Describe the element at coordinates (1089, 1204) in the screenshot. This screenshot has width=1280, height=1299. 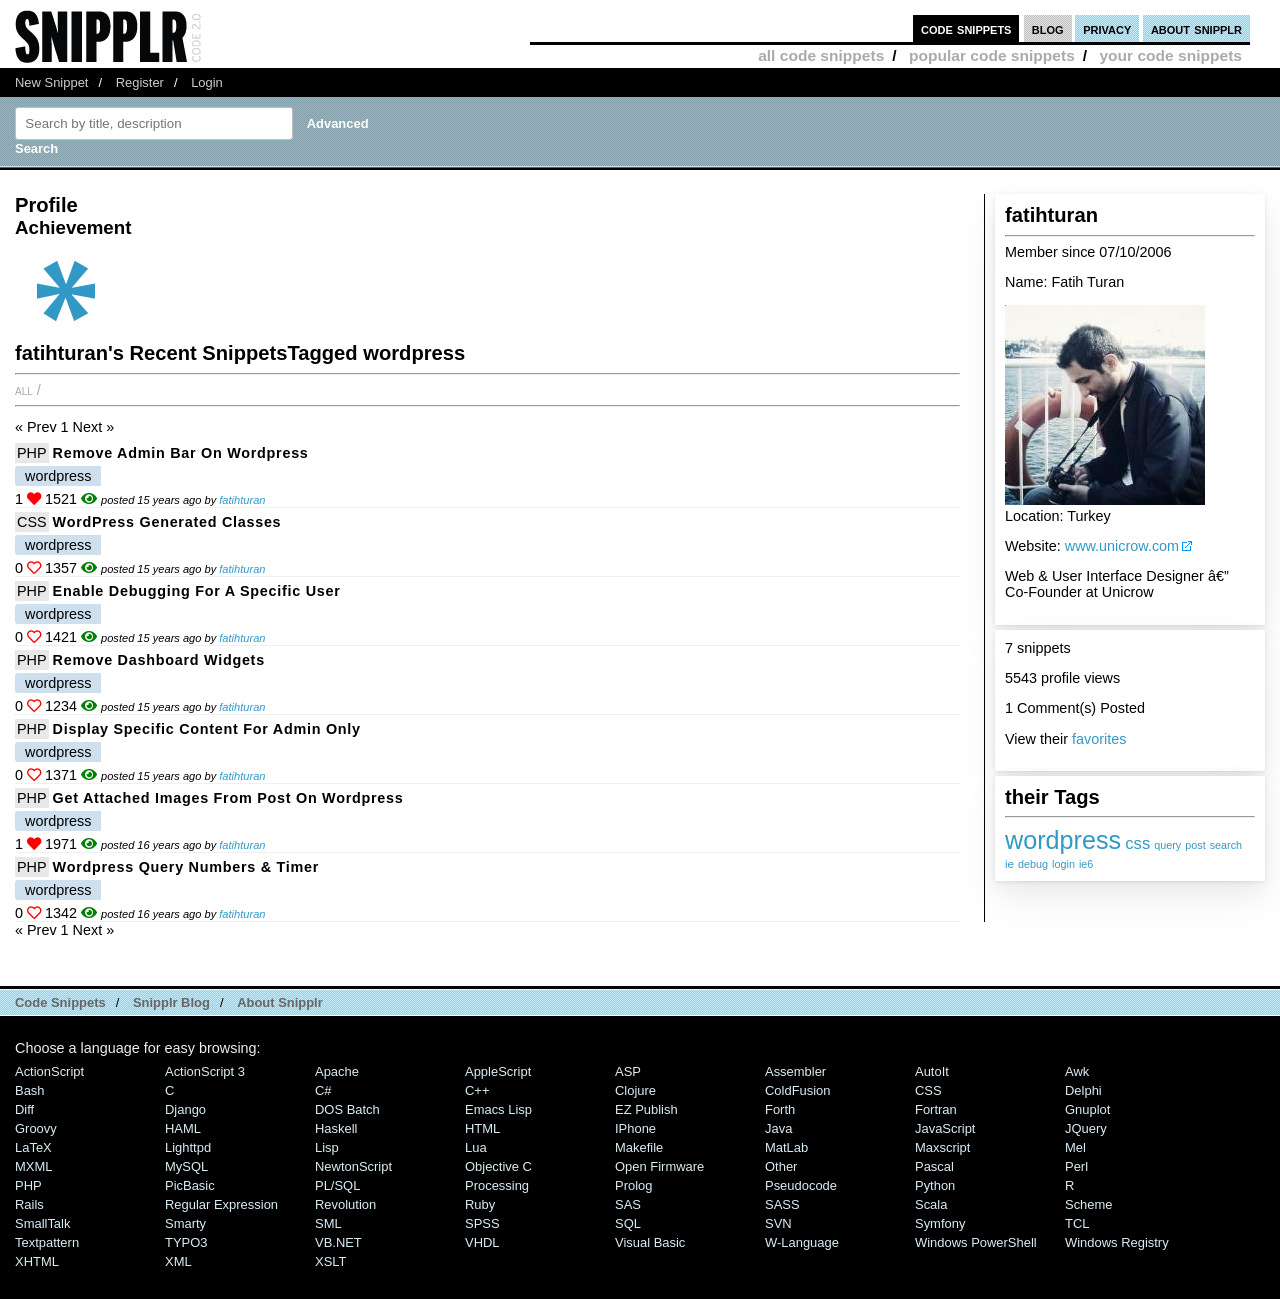
I see `Scheme` at that location.